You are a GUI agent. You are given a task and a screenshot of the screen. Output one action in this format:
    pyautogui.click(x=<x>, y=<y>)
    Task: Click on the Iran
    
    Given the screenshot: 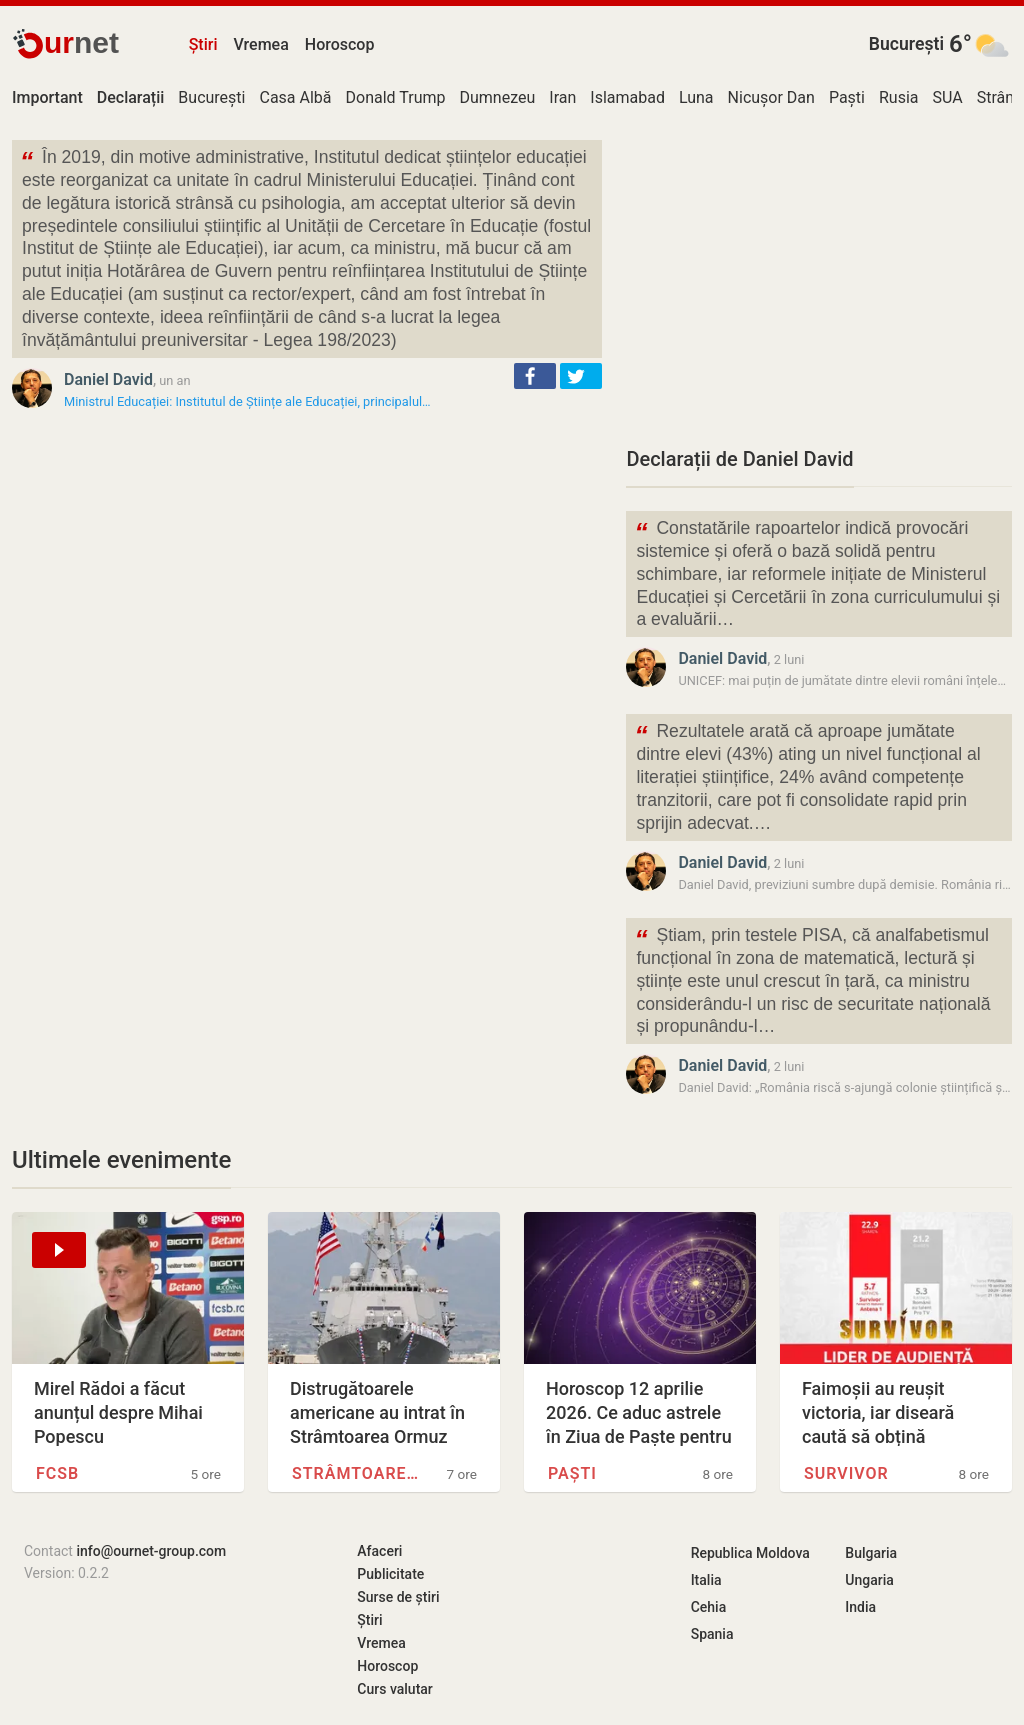 What is the action you would take?
    pyautogui.click(x=562, y=97)
    